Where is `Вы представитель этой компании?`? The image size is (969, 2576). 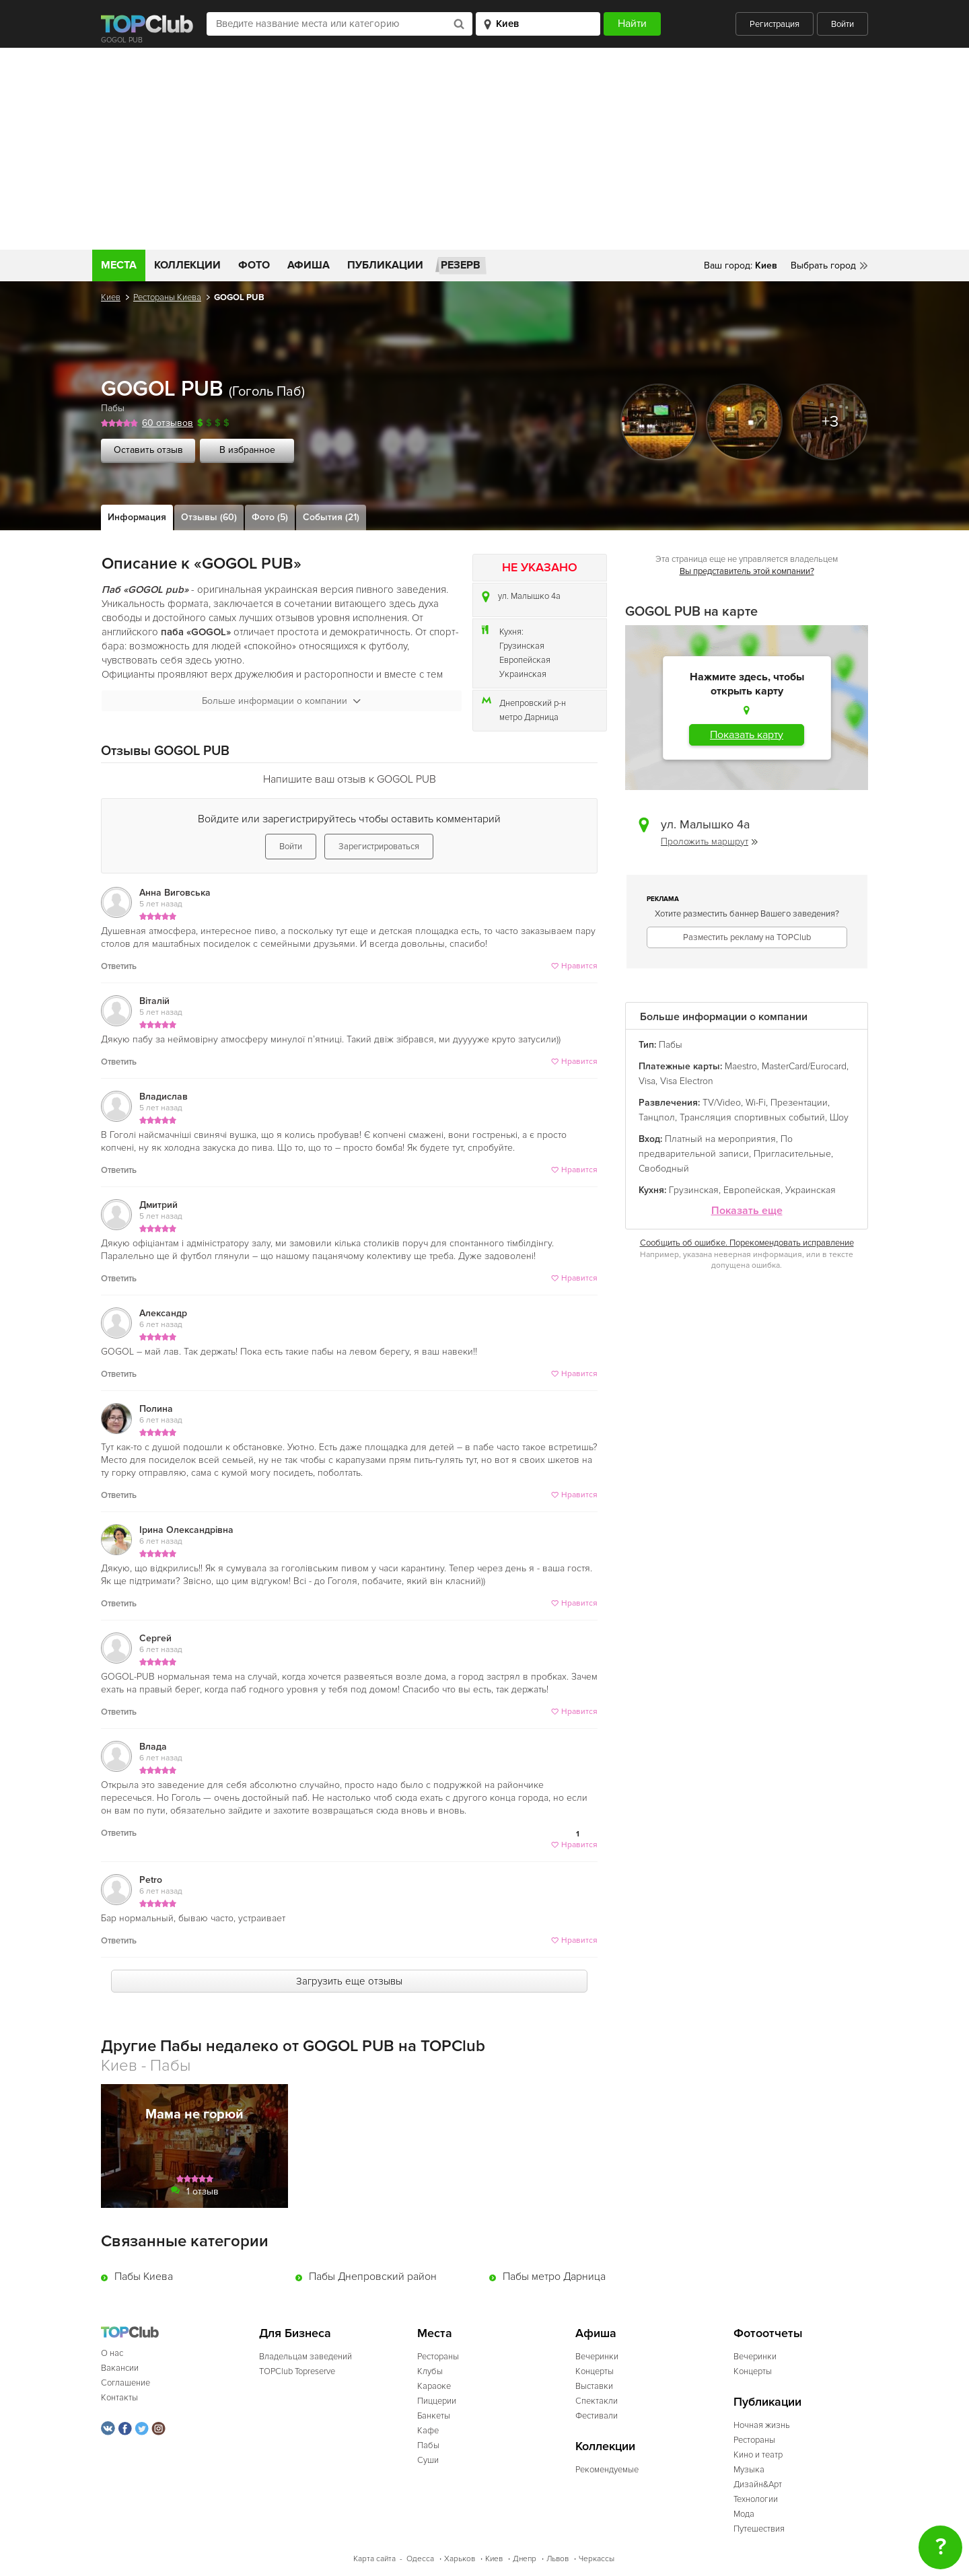
Вы представитель этой компании? is located at coordinates (747, 571).